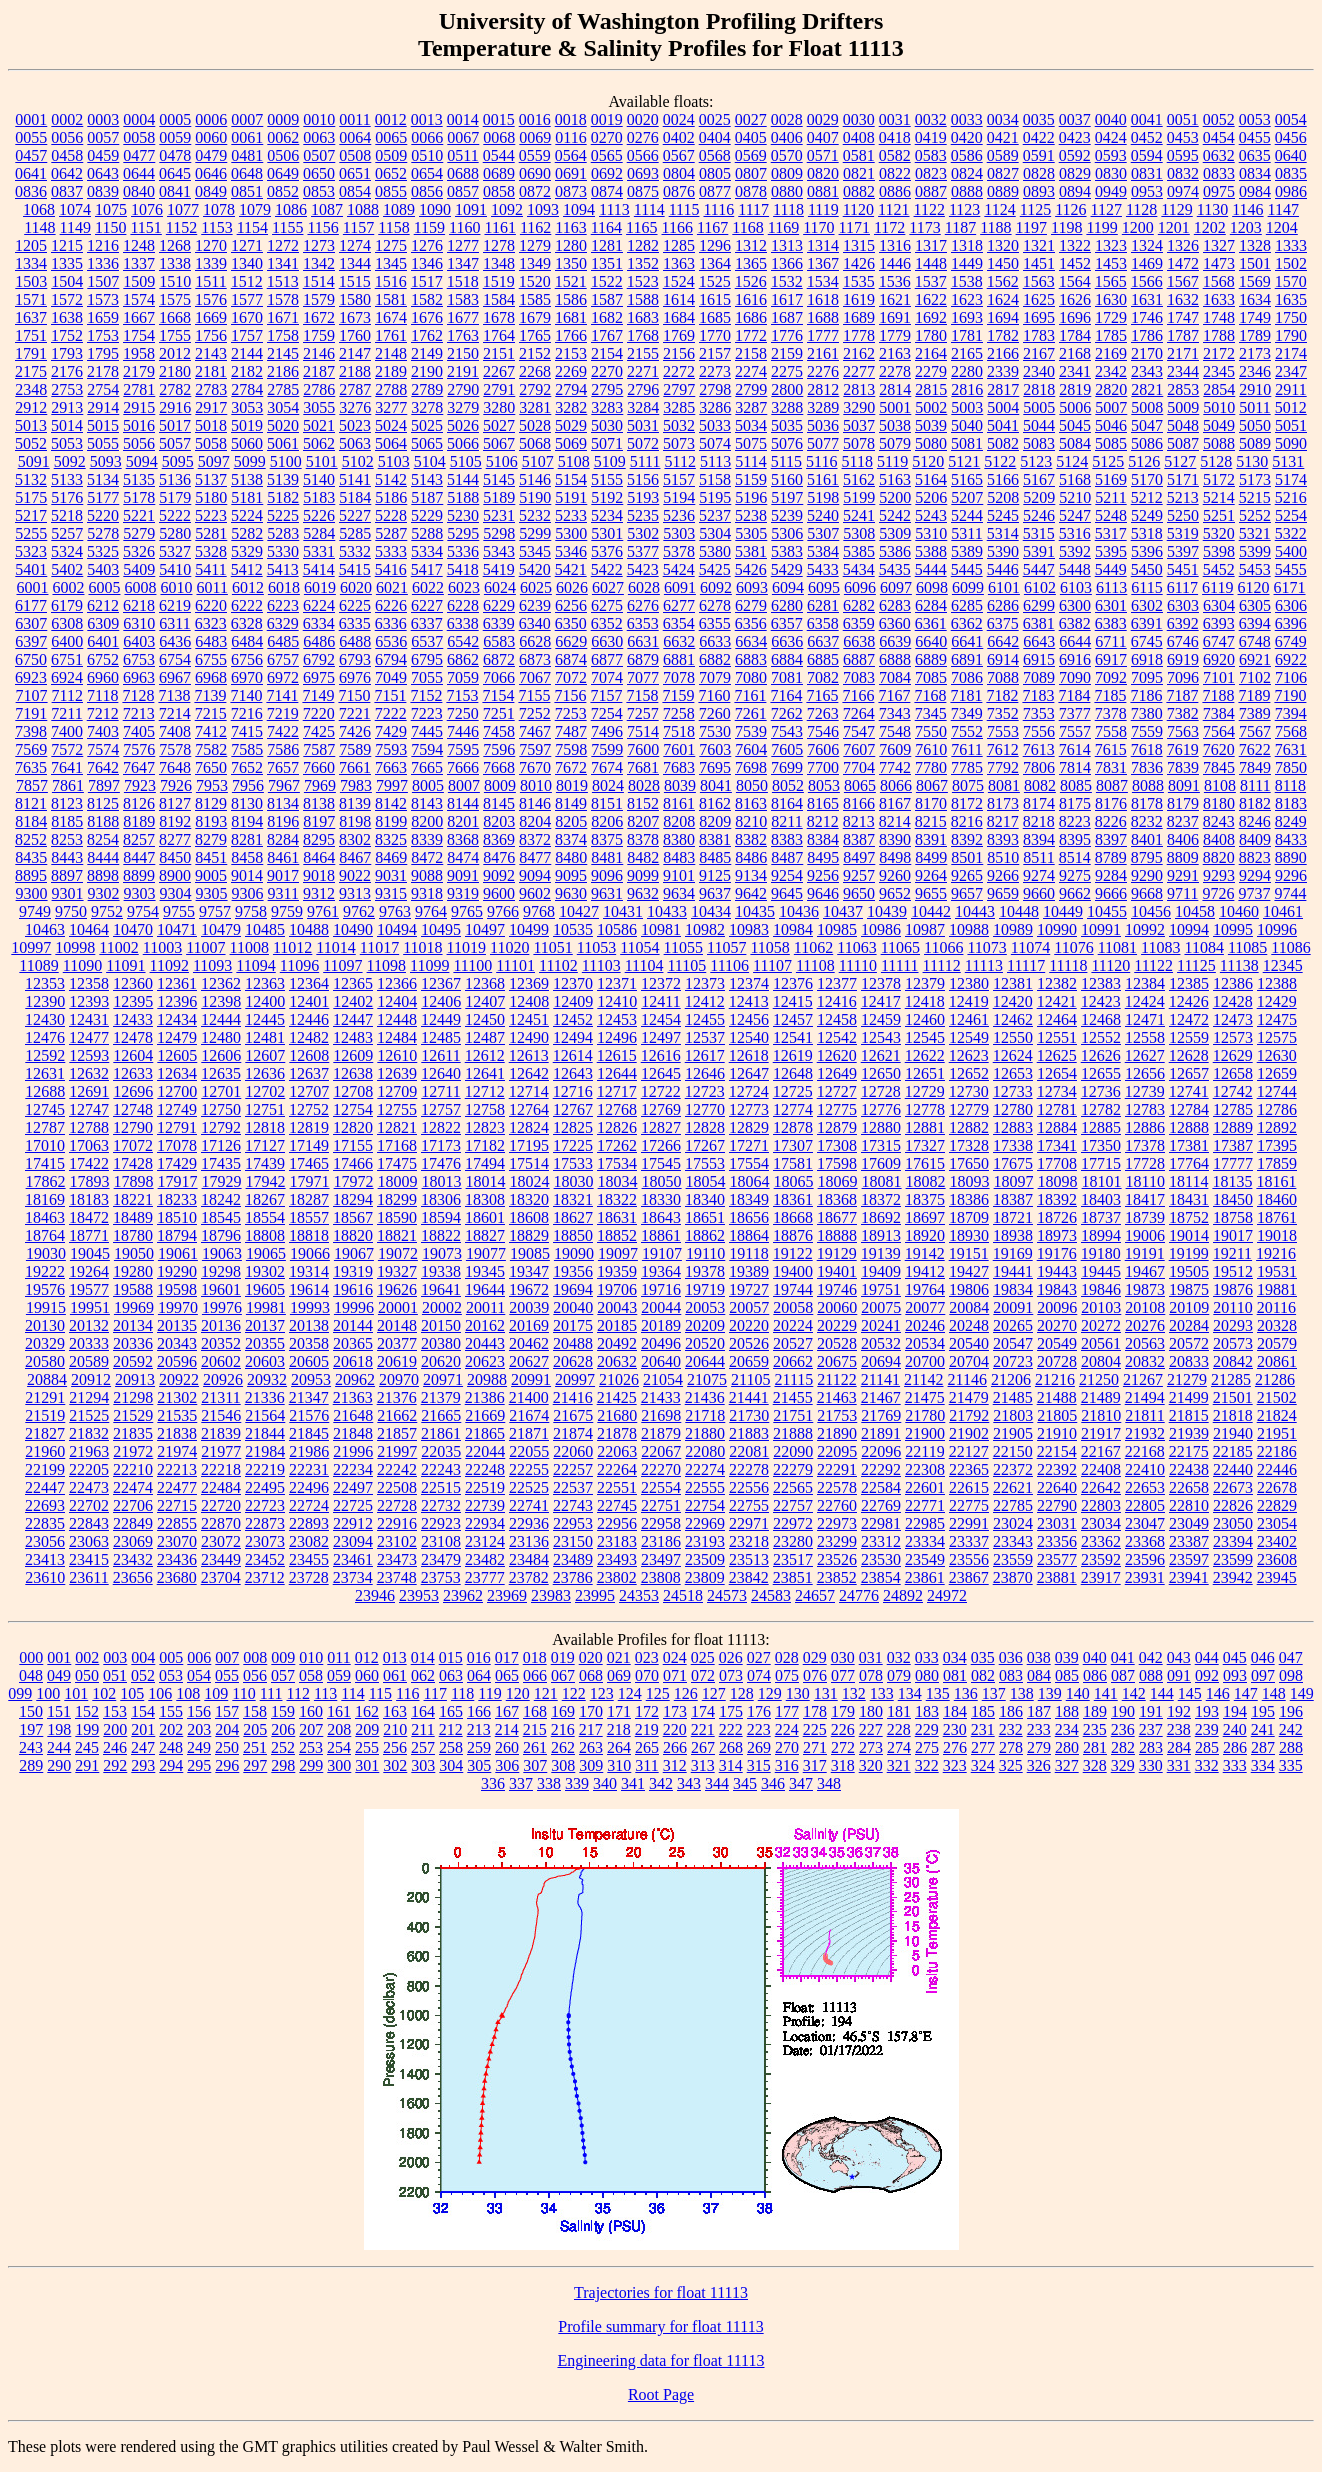 This screenshot has height=2472, width=1322. Describe the element at coordinates (679, 425) in the screenshot. I see `5032` at that location.